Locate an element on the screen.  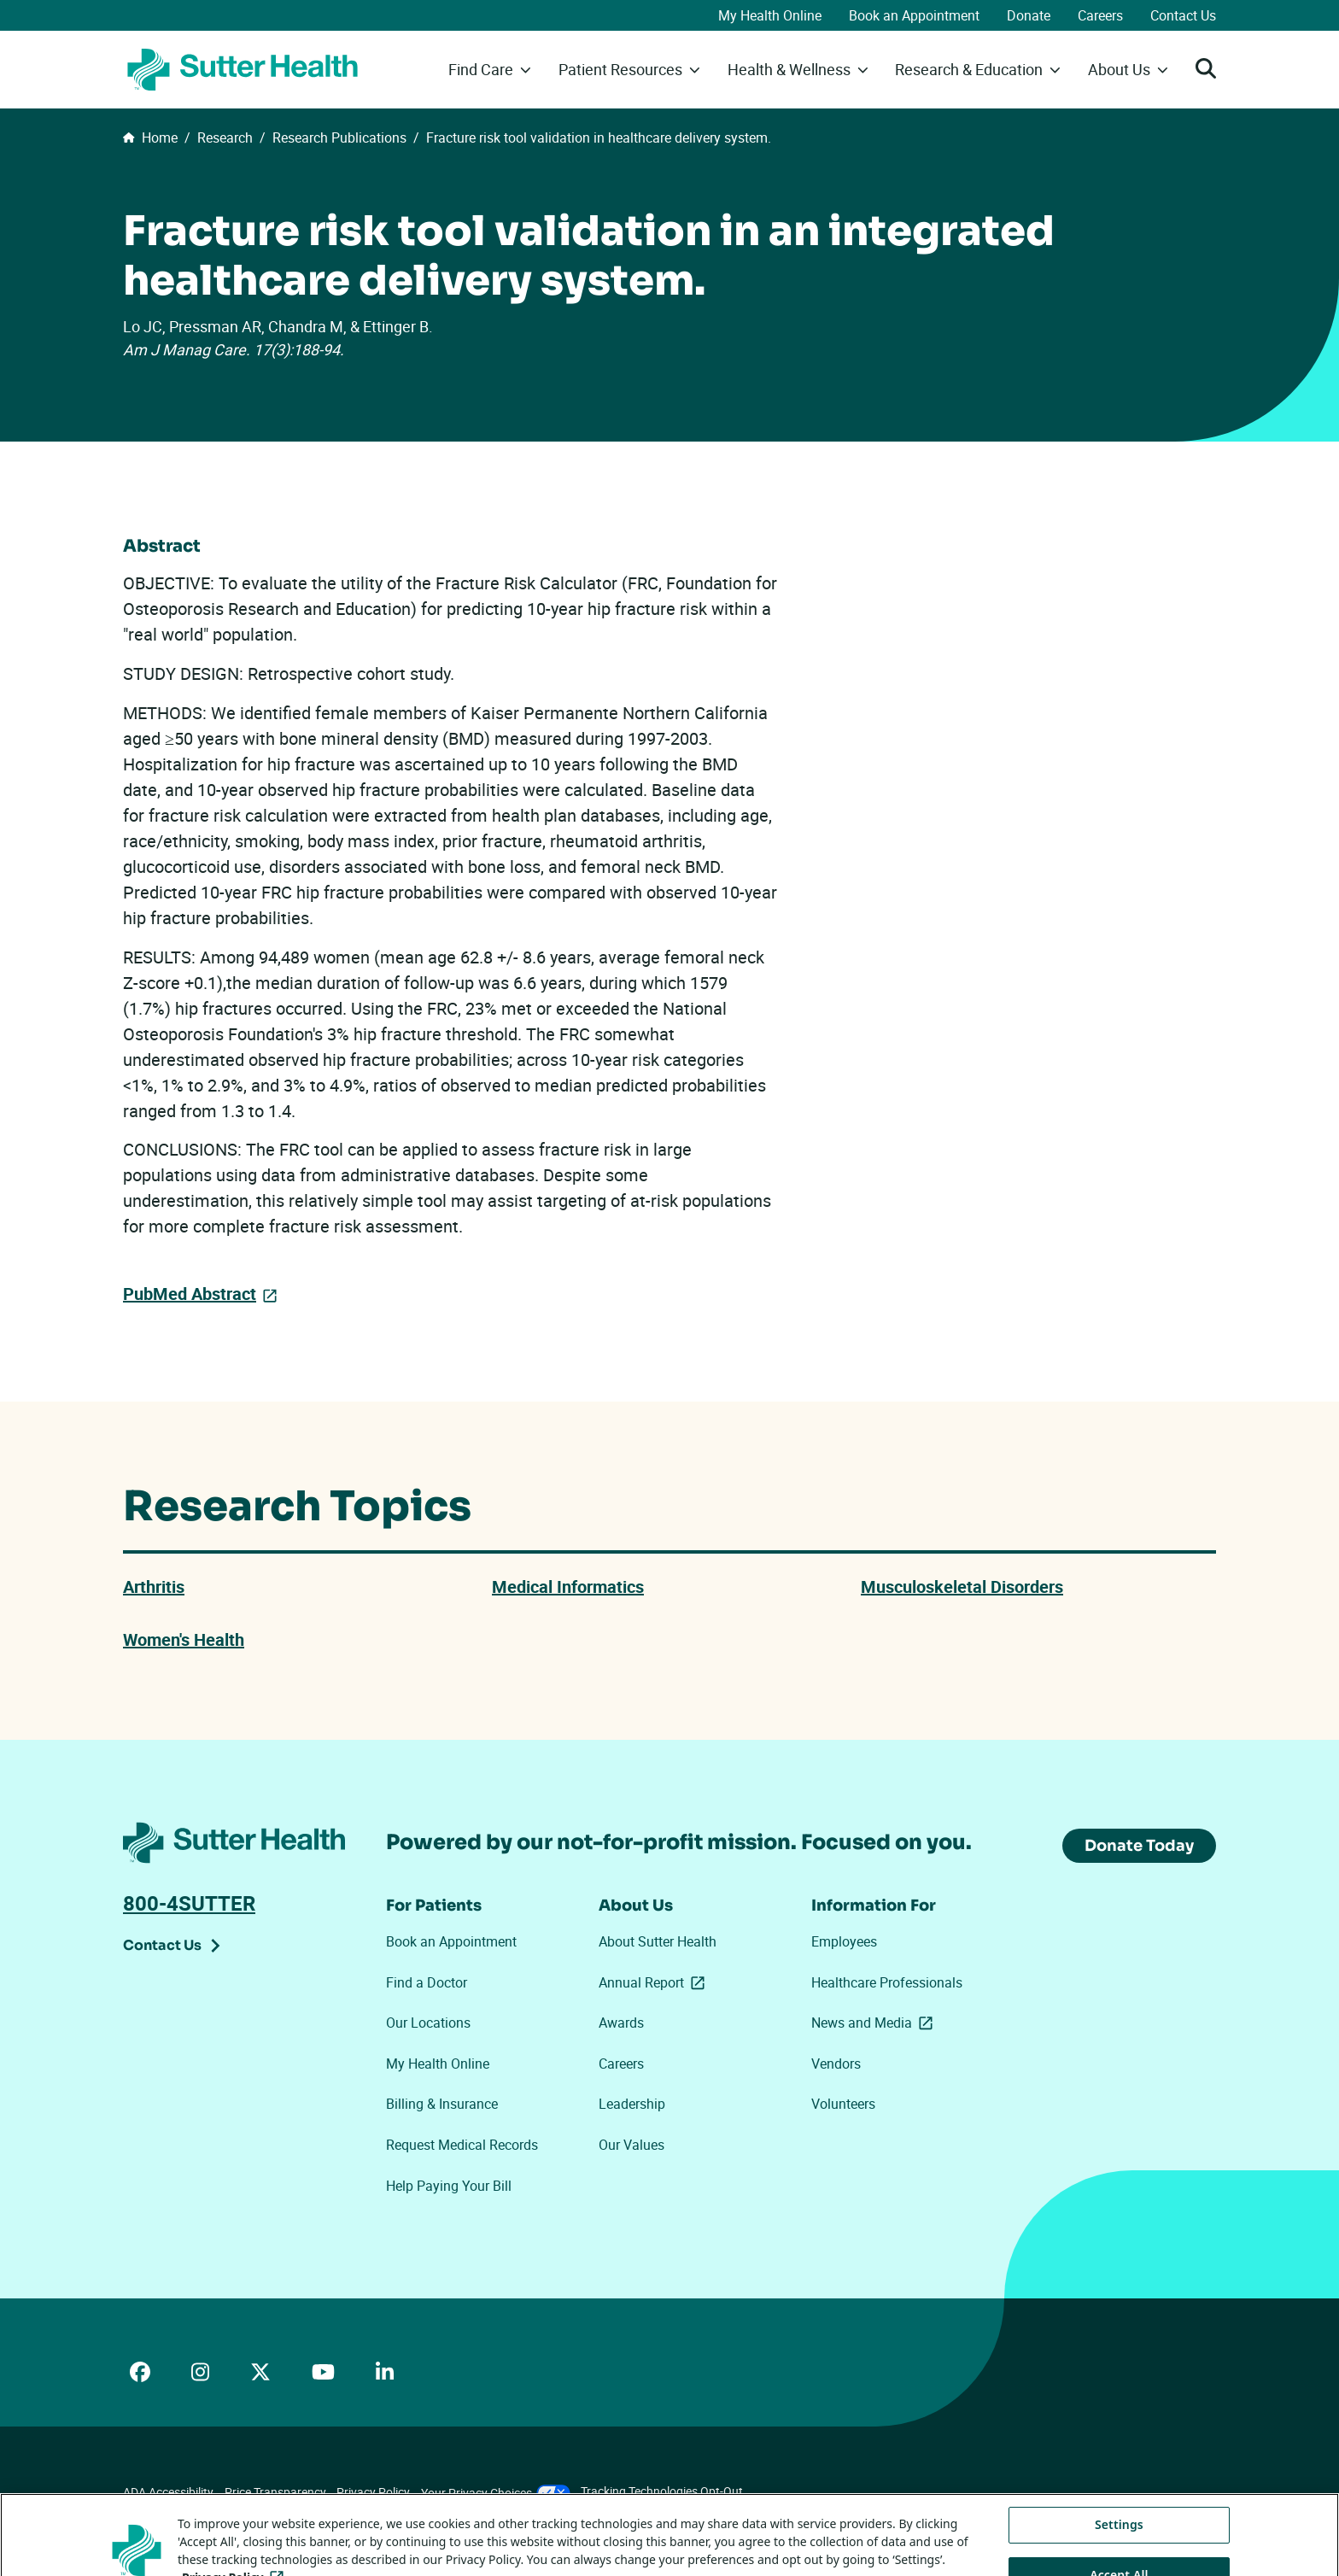
Employees is located at coordinates (844, 1941).